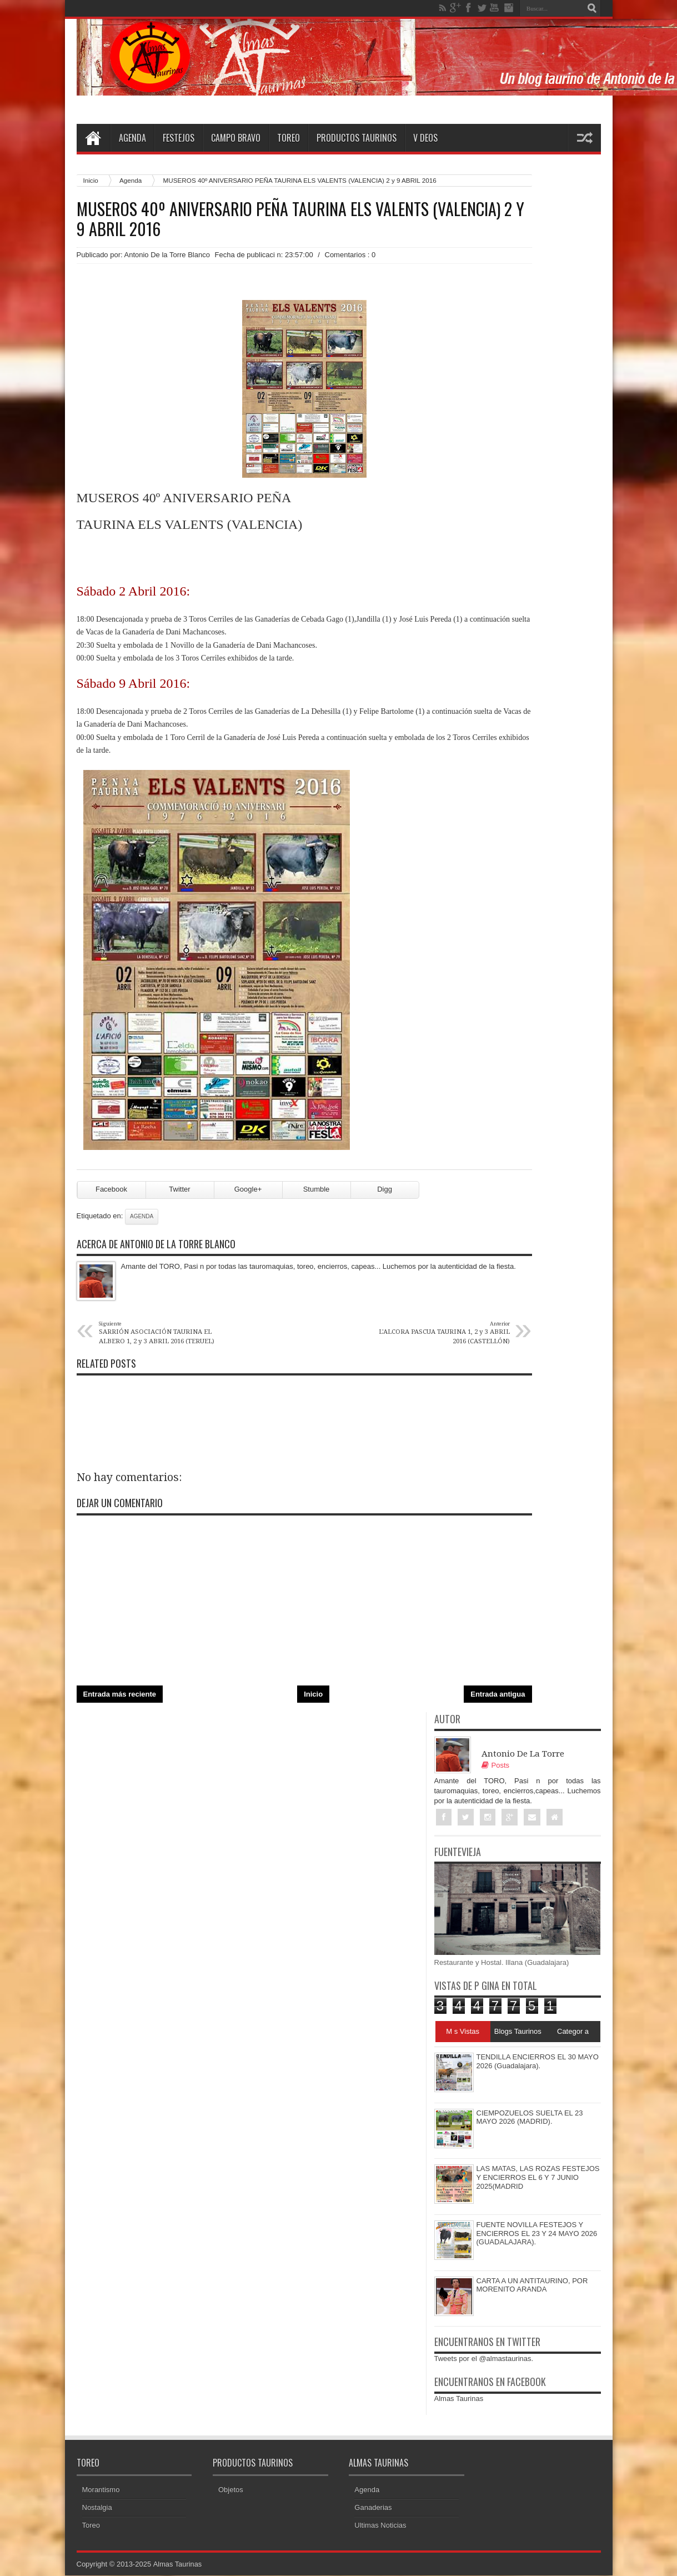 This screenshot has height=2576, width=677. I want to click on Home, so click(93, 138).